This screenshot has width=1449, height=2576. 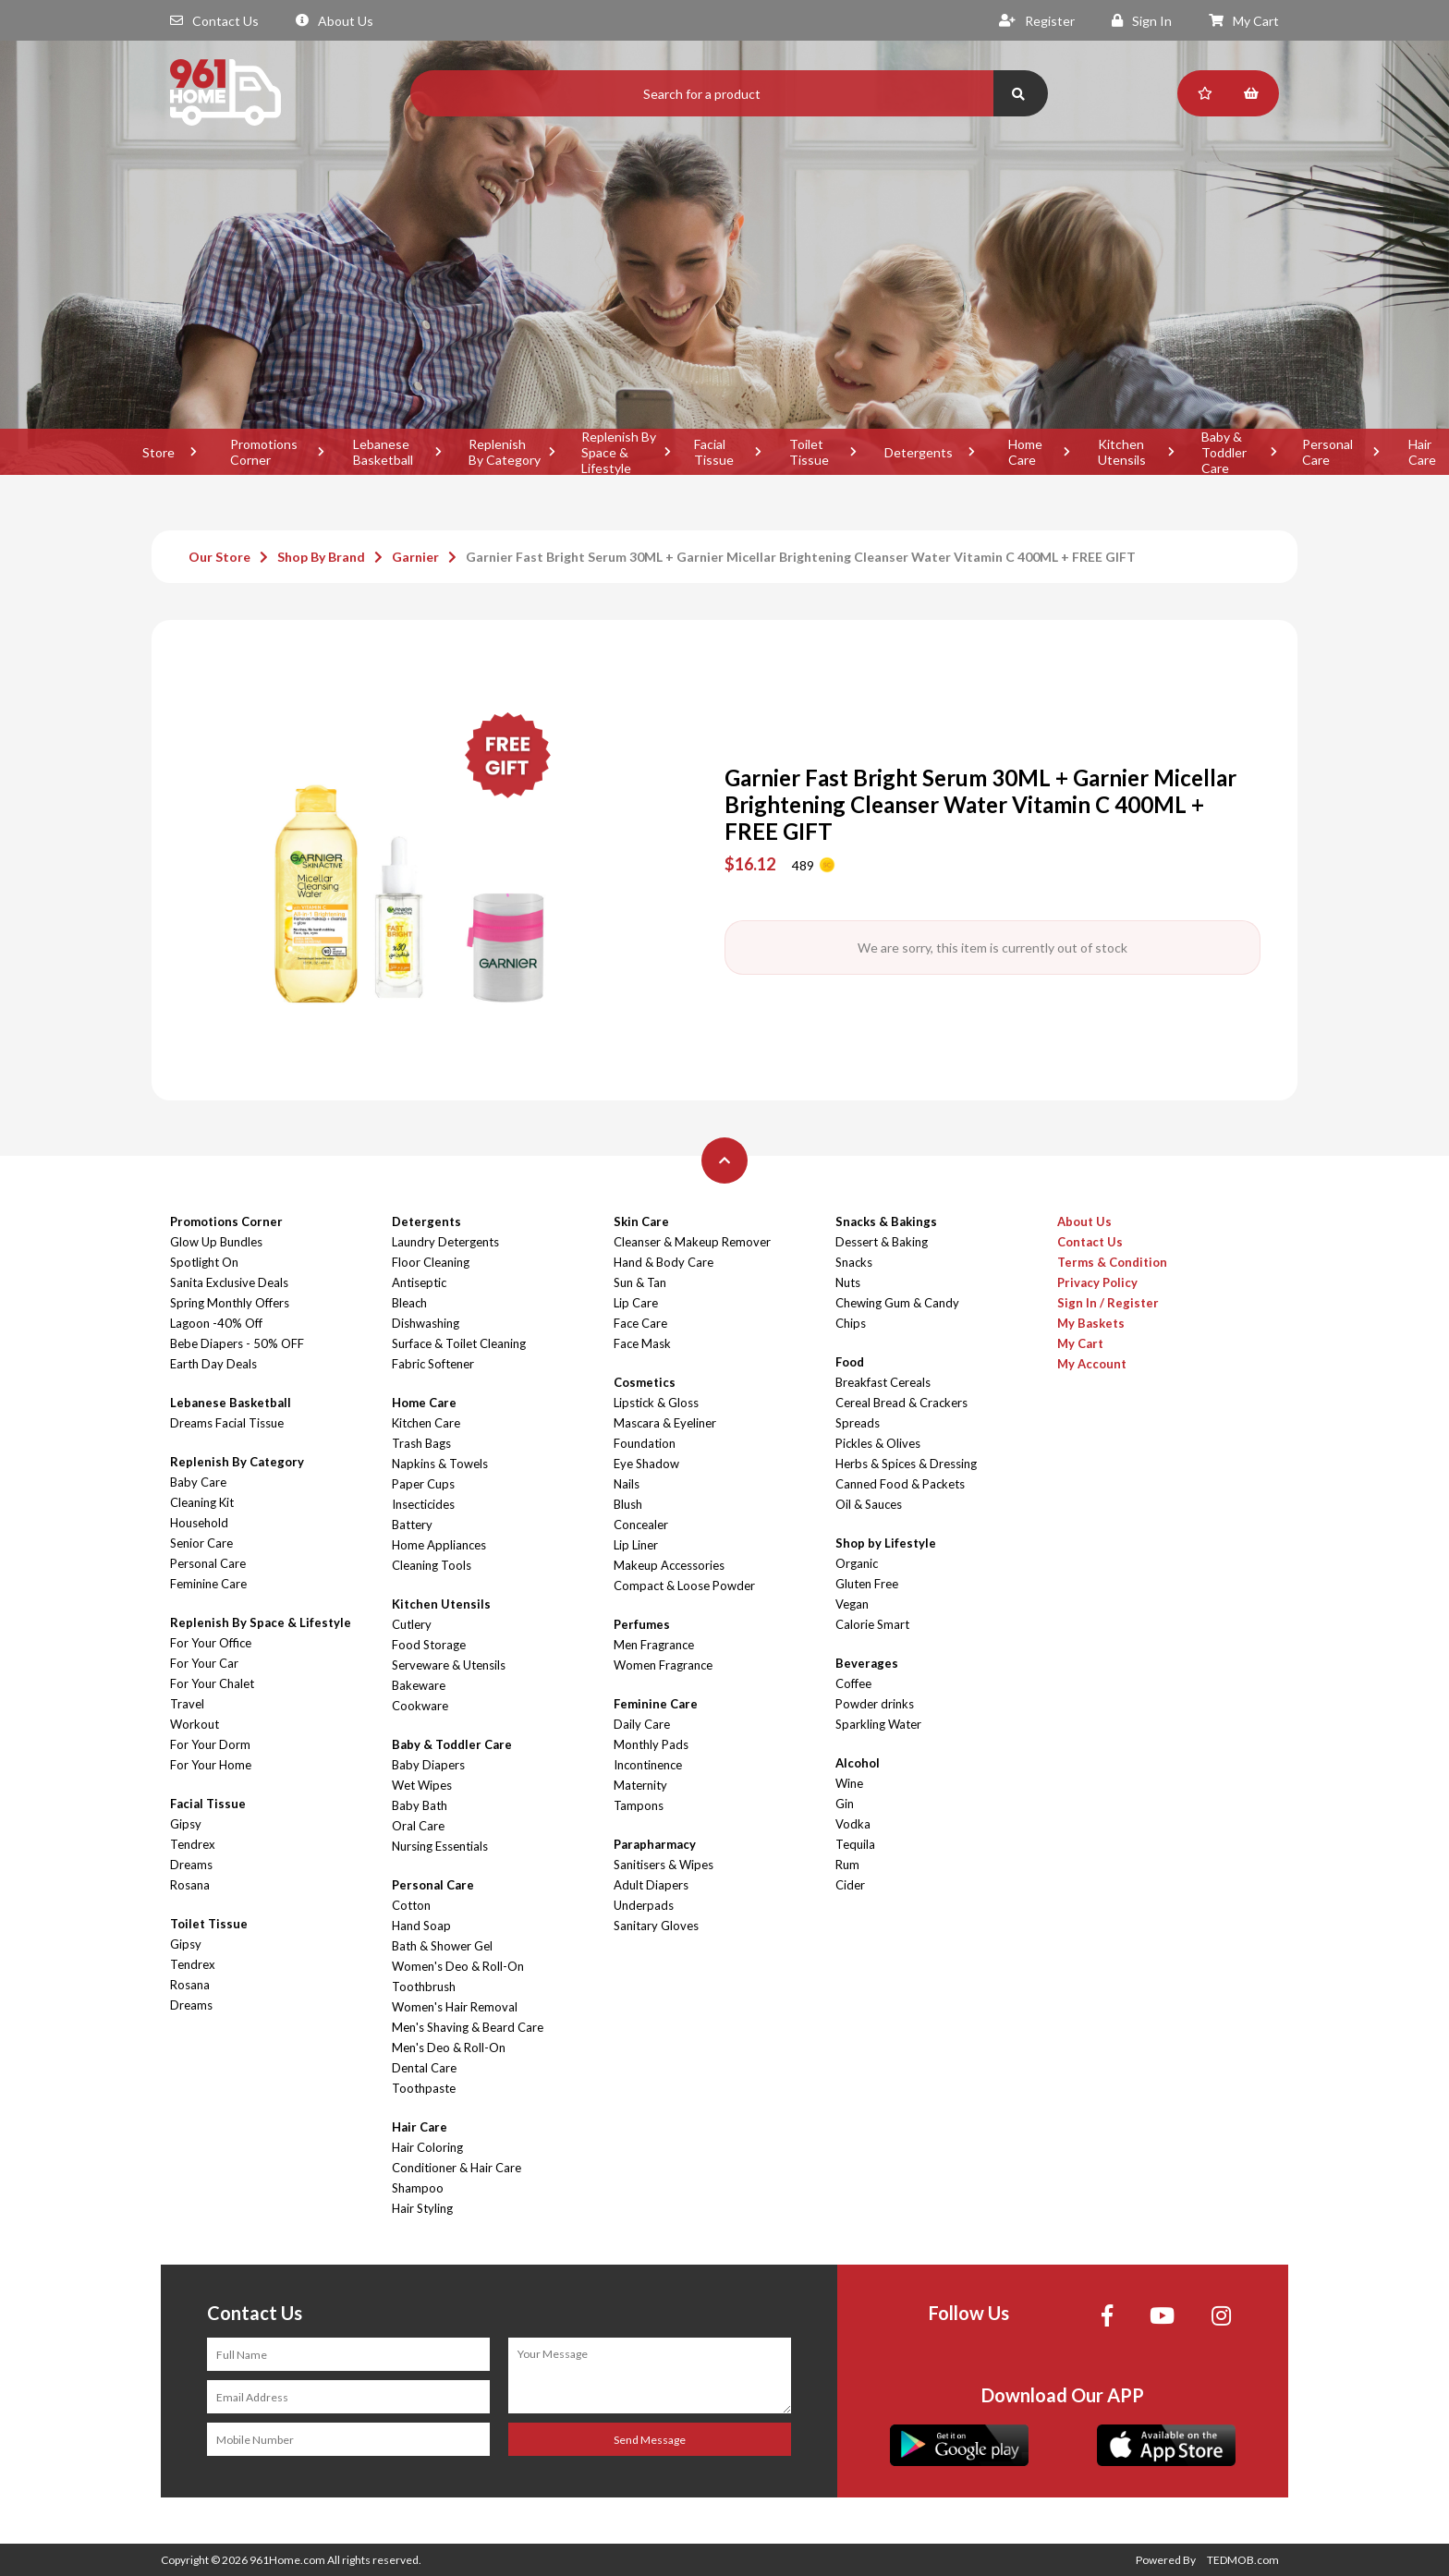 What do you see at coordinates (644, 1905) in the screenshot?
I see `Underpads` at bounding box center [644, 1905].